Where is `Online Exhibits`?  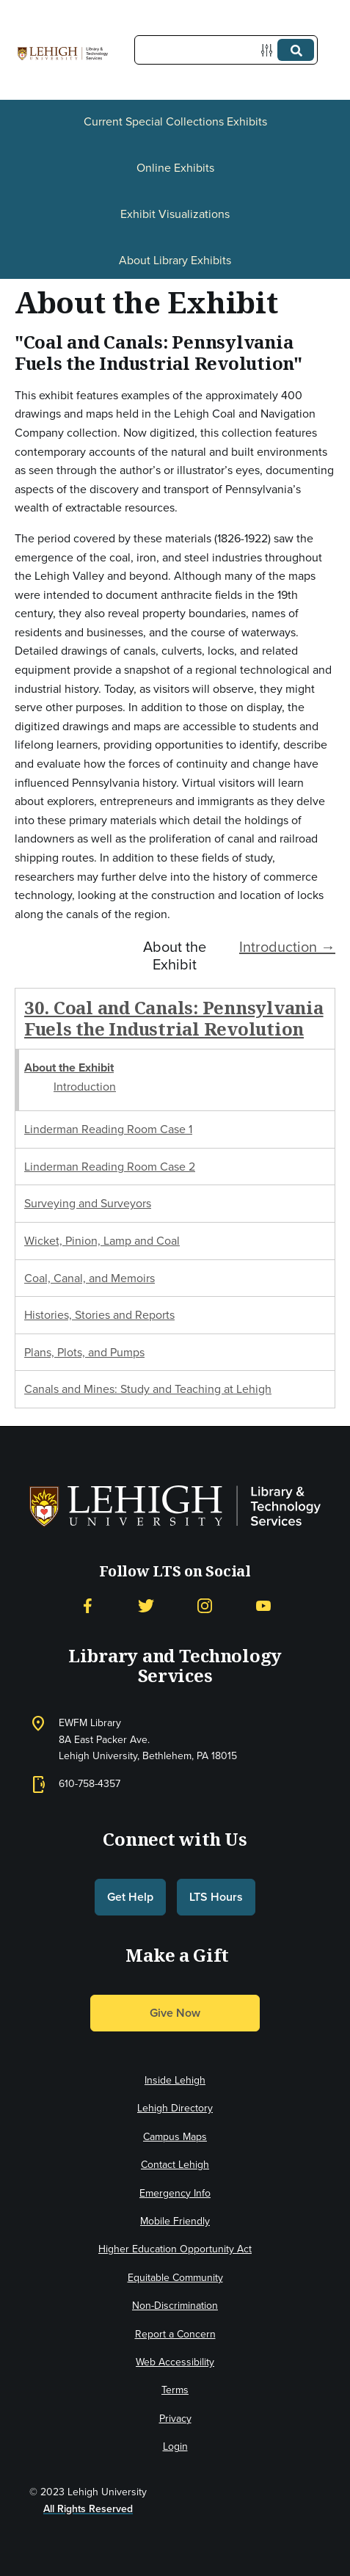 Online Exhibits is located at coordinates (175, 167).